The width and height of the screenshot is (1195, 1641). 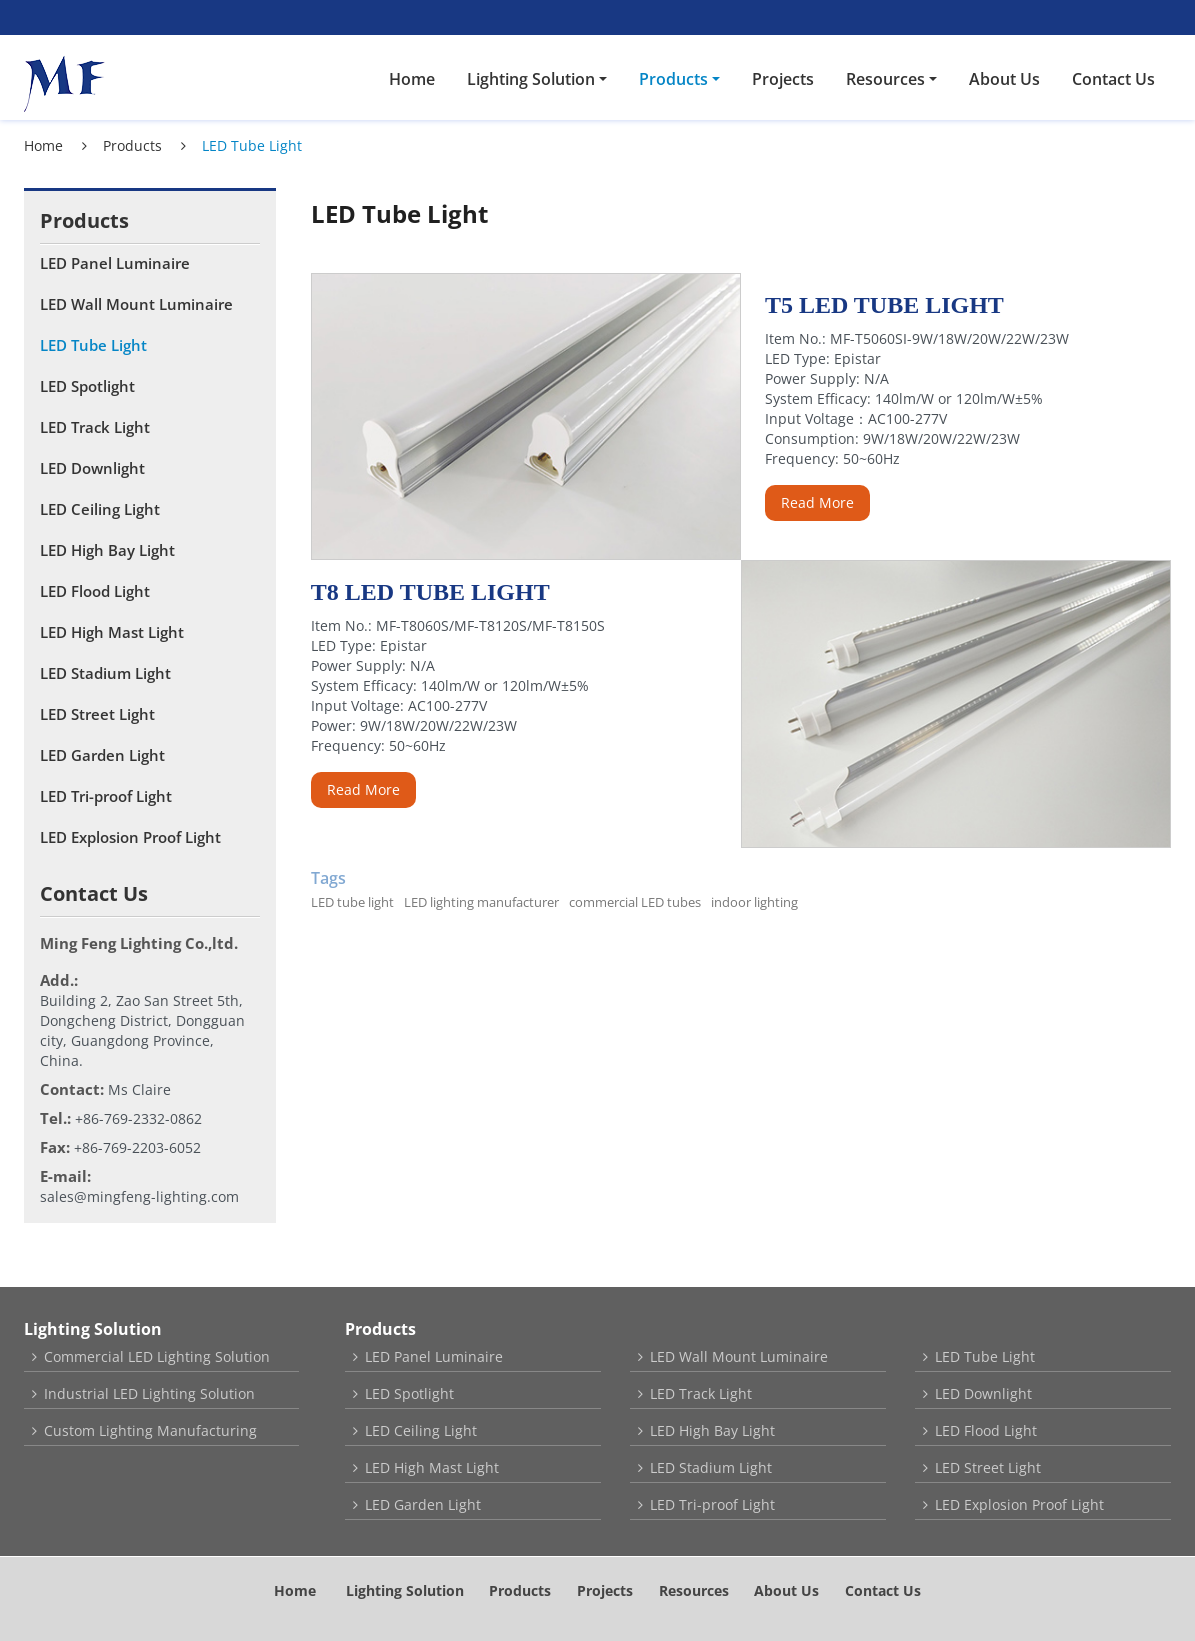 I want to click on commercial LED tubes, so click(x=635, y=902).